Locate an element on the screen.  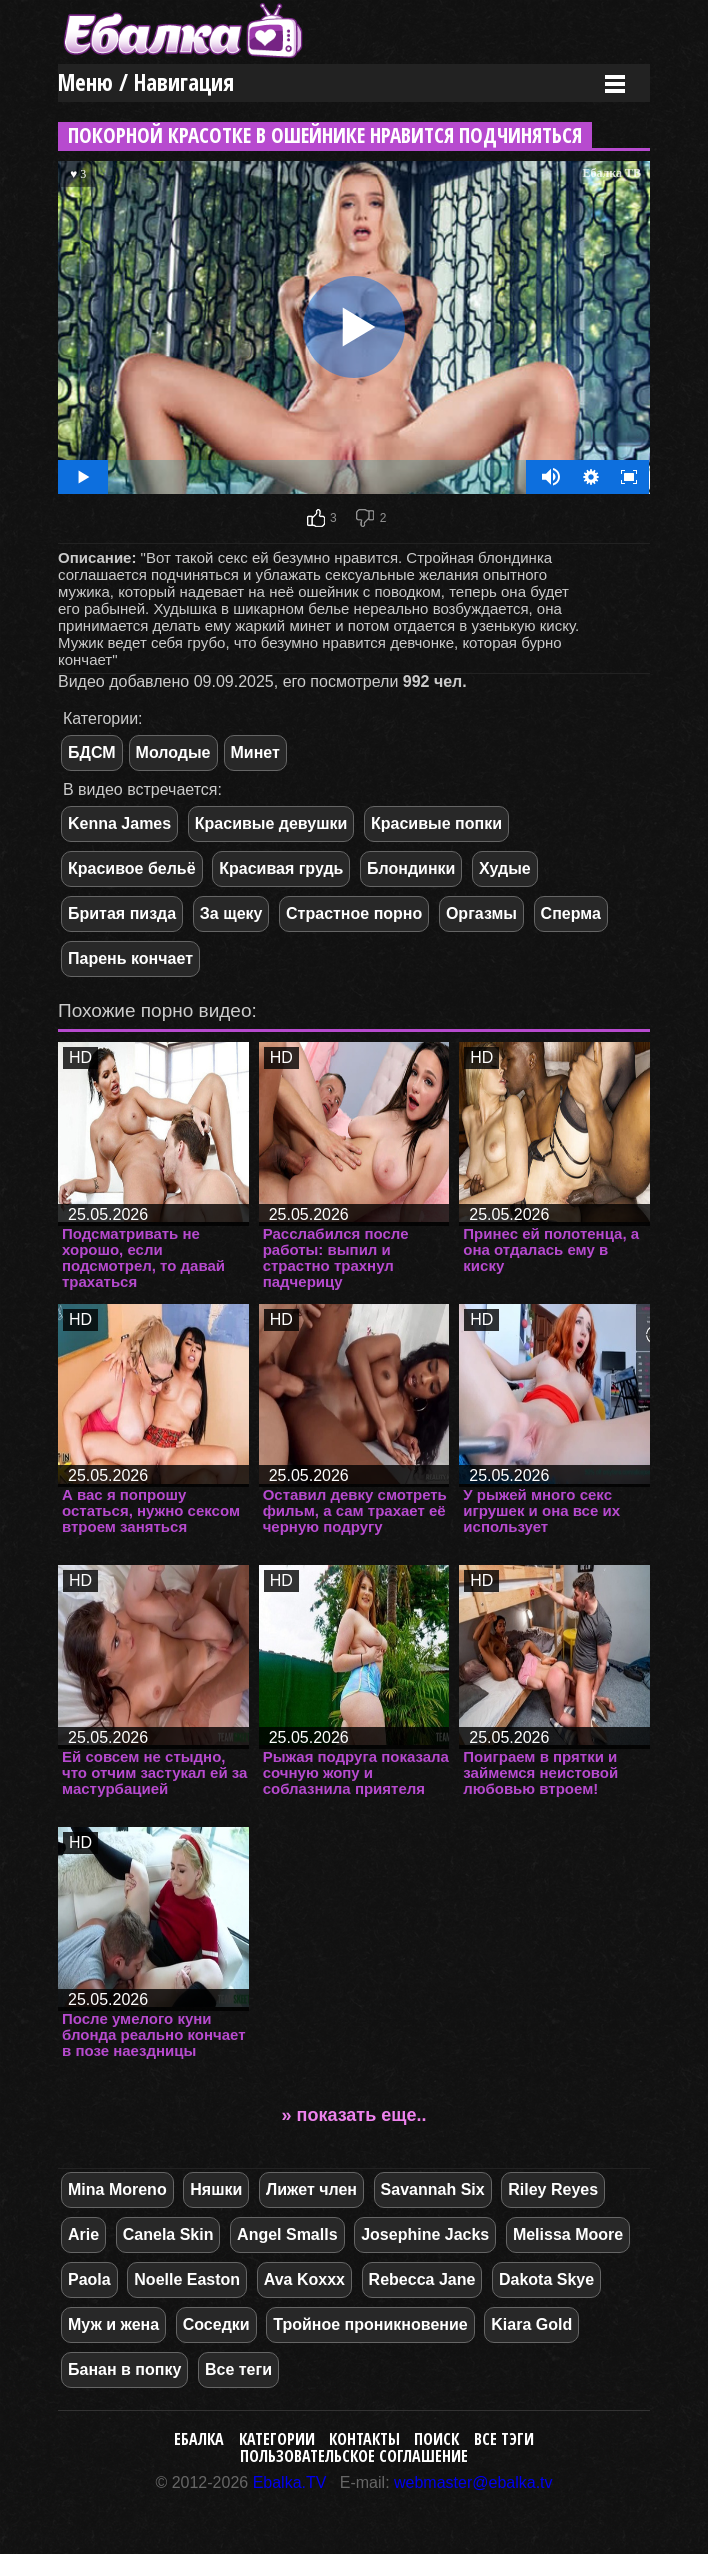
Mina Moreno is located at coordinates (117, 2189).